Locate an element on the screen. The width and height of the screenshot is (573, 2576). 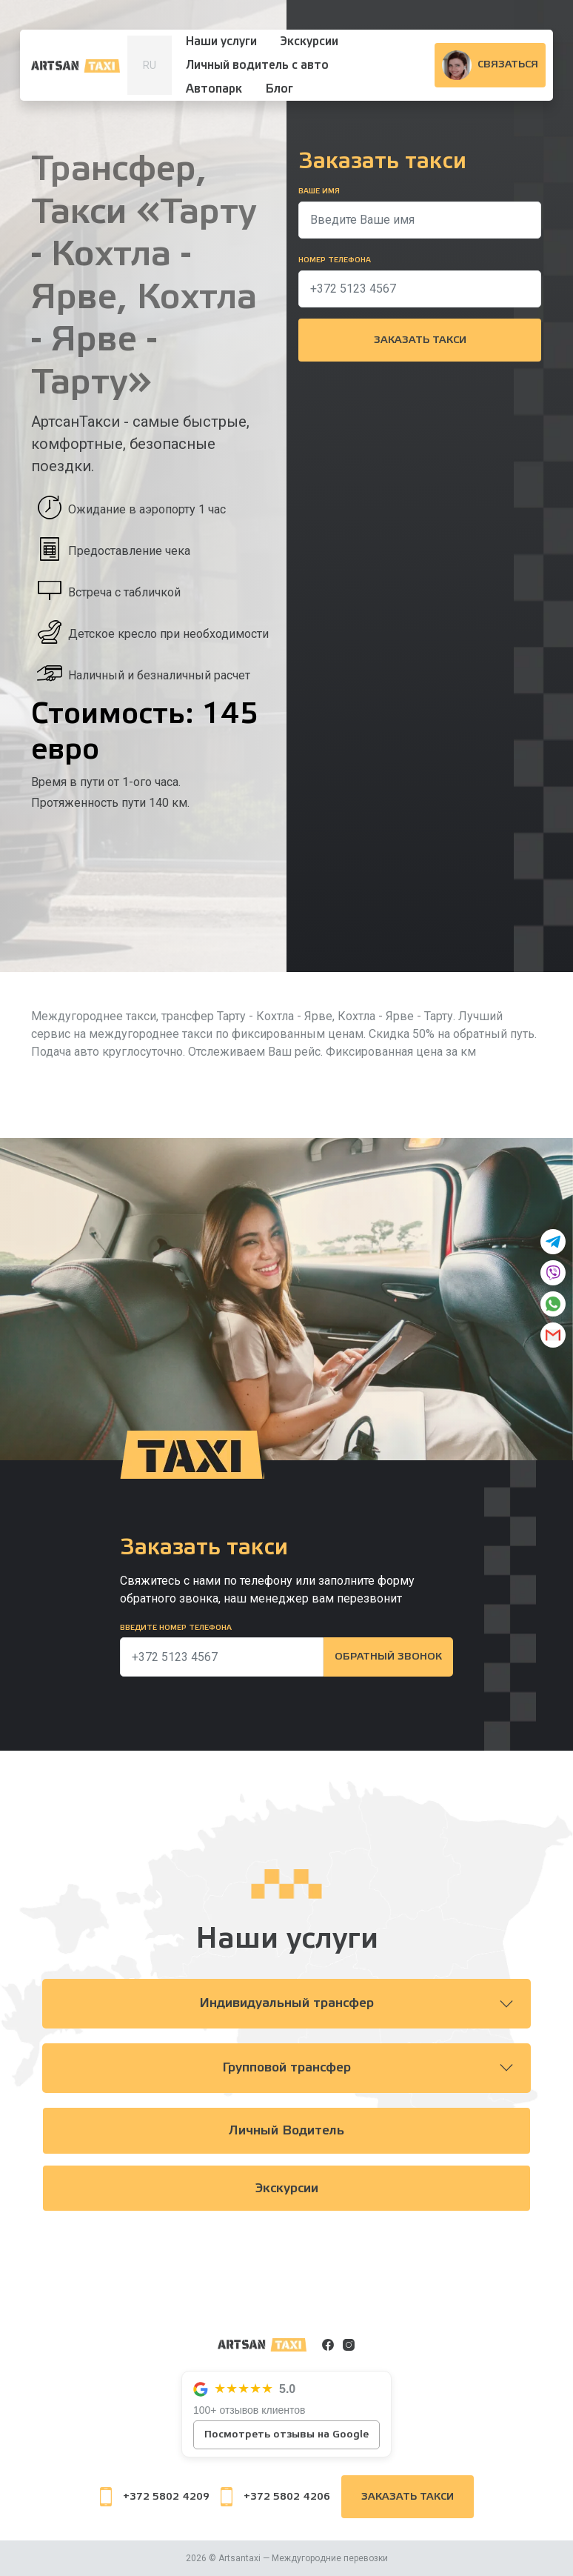
Автопарк is located at coordinates (214, 89).